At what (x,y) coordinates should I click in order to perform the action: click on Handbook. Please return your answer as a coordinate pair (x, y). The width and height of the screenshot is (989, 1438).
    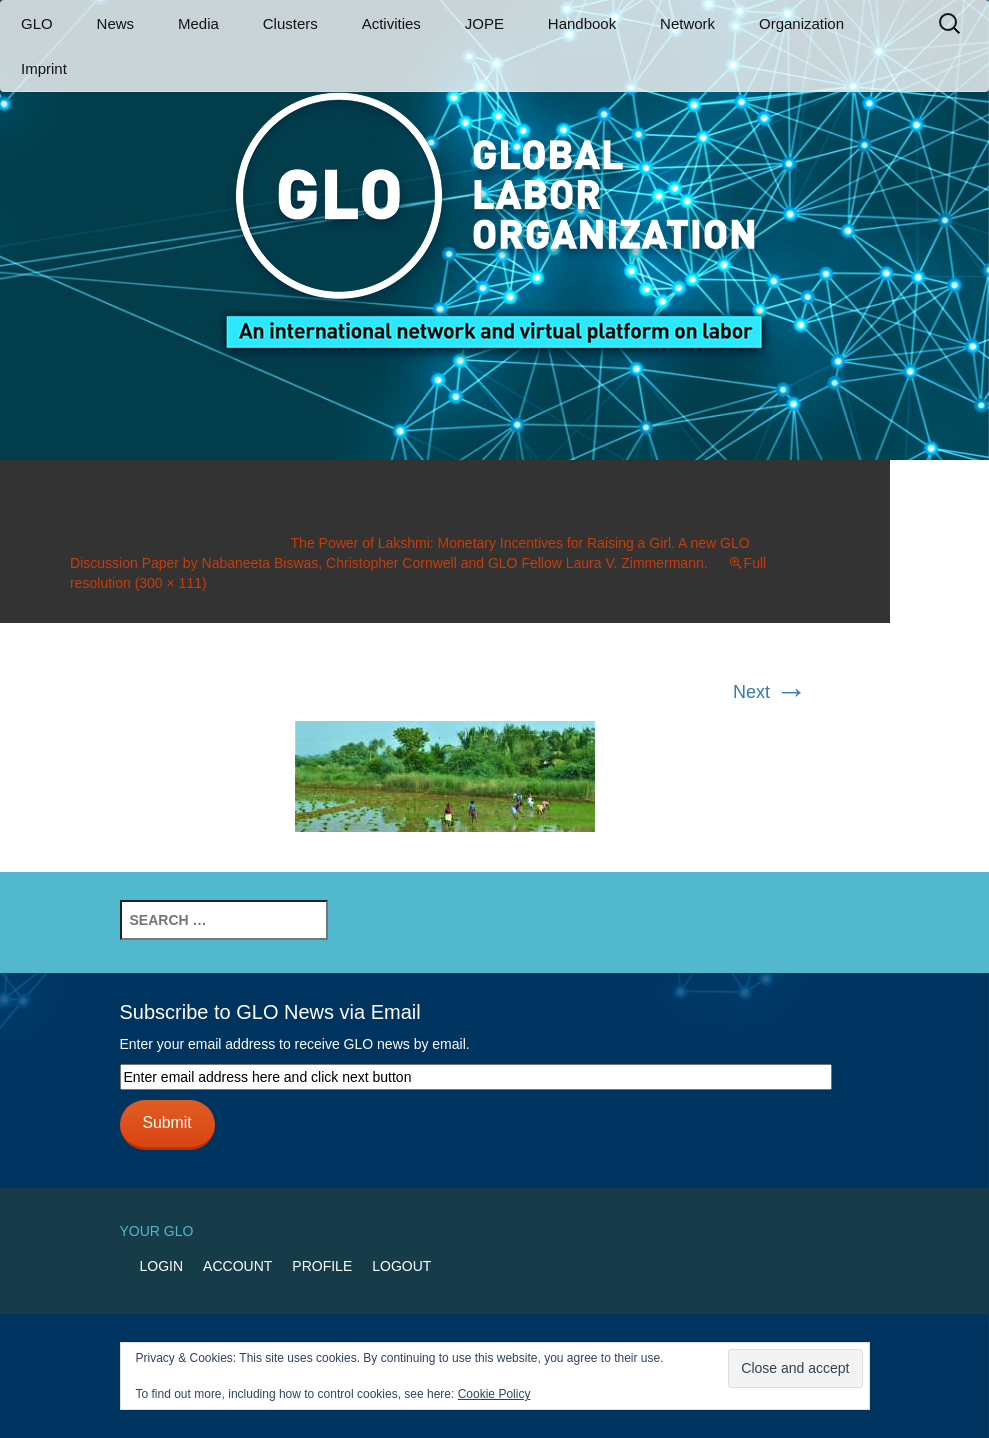
    Looking at the image, I should click on (582, 23).